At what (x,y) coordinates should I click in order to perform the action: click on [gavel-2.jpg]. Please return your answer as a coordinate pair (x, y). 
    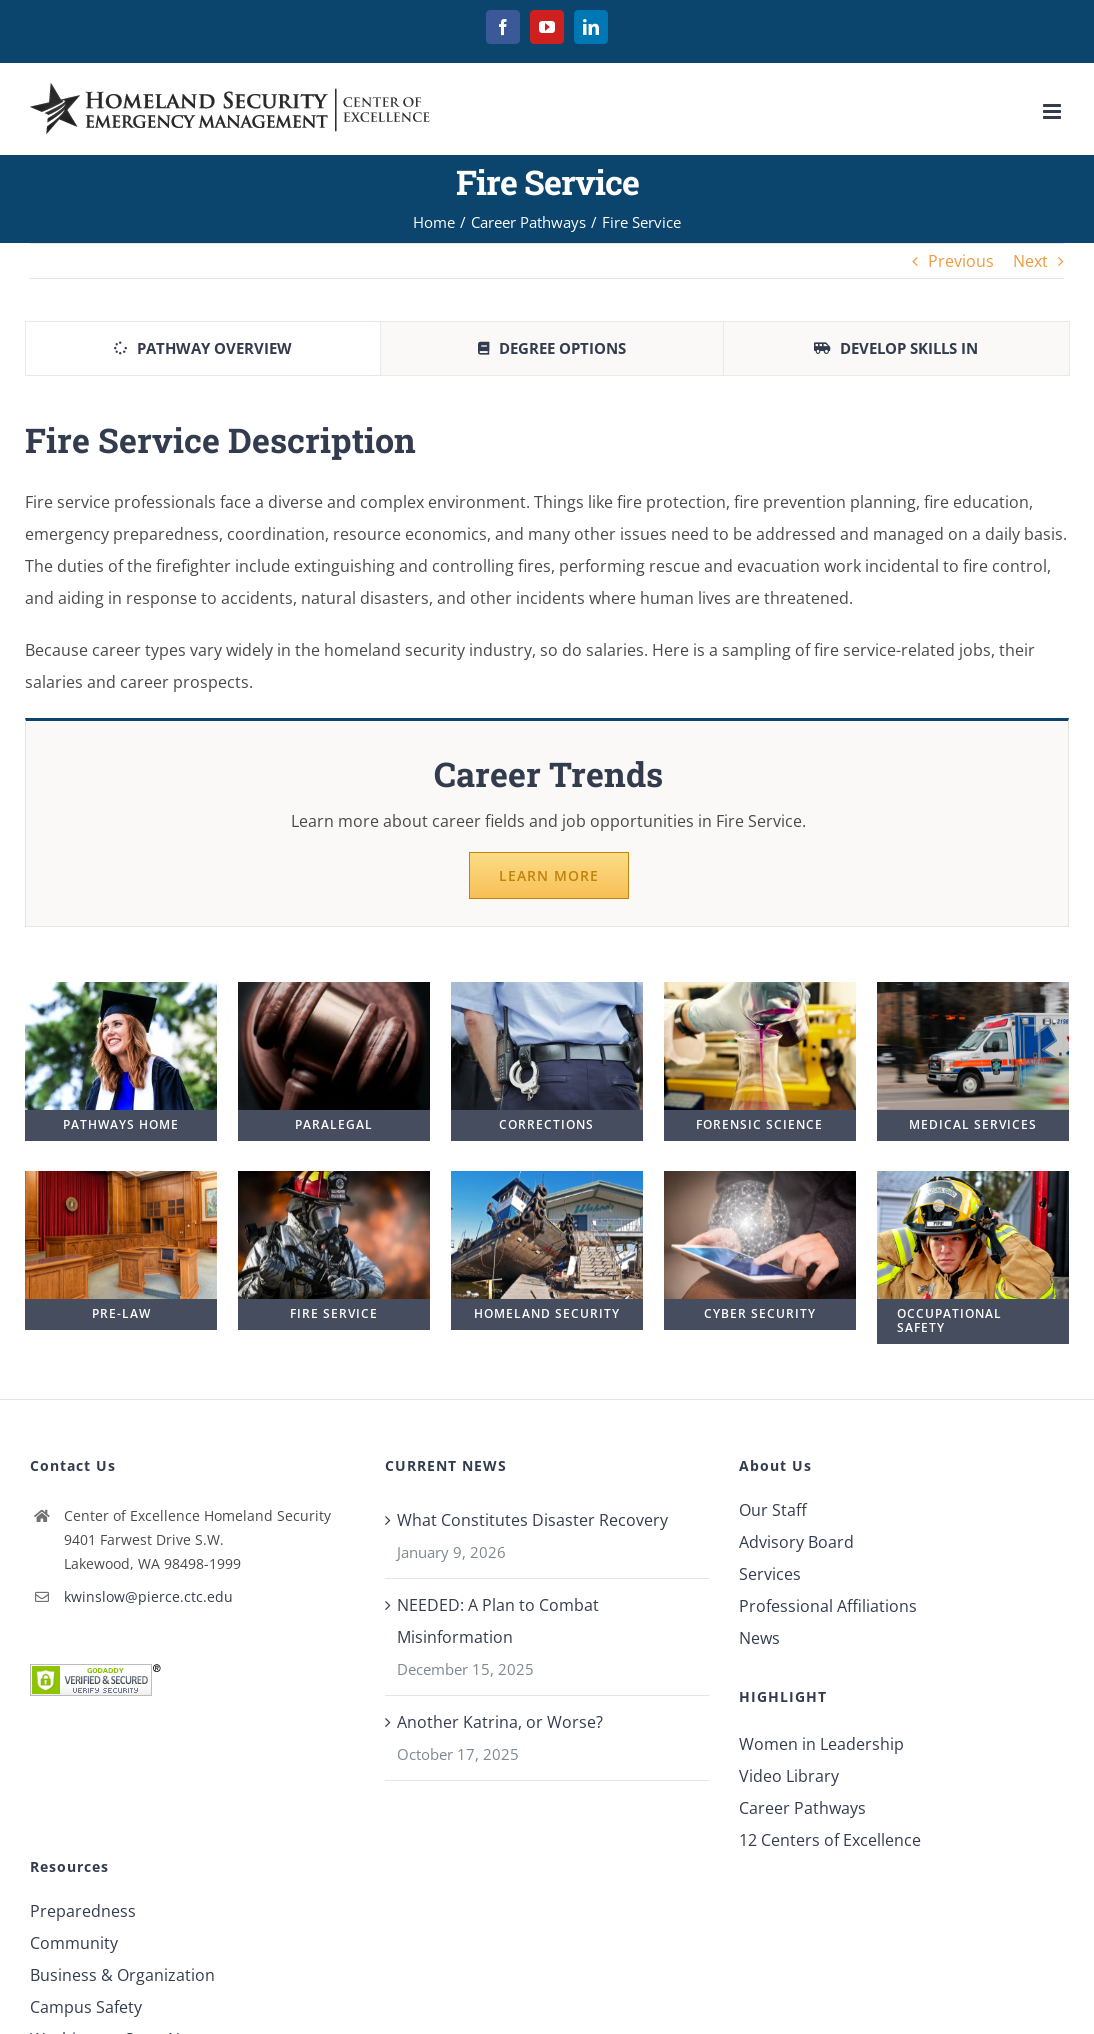
    Looking at the image, I should click on (334, 990).